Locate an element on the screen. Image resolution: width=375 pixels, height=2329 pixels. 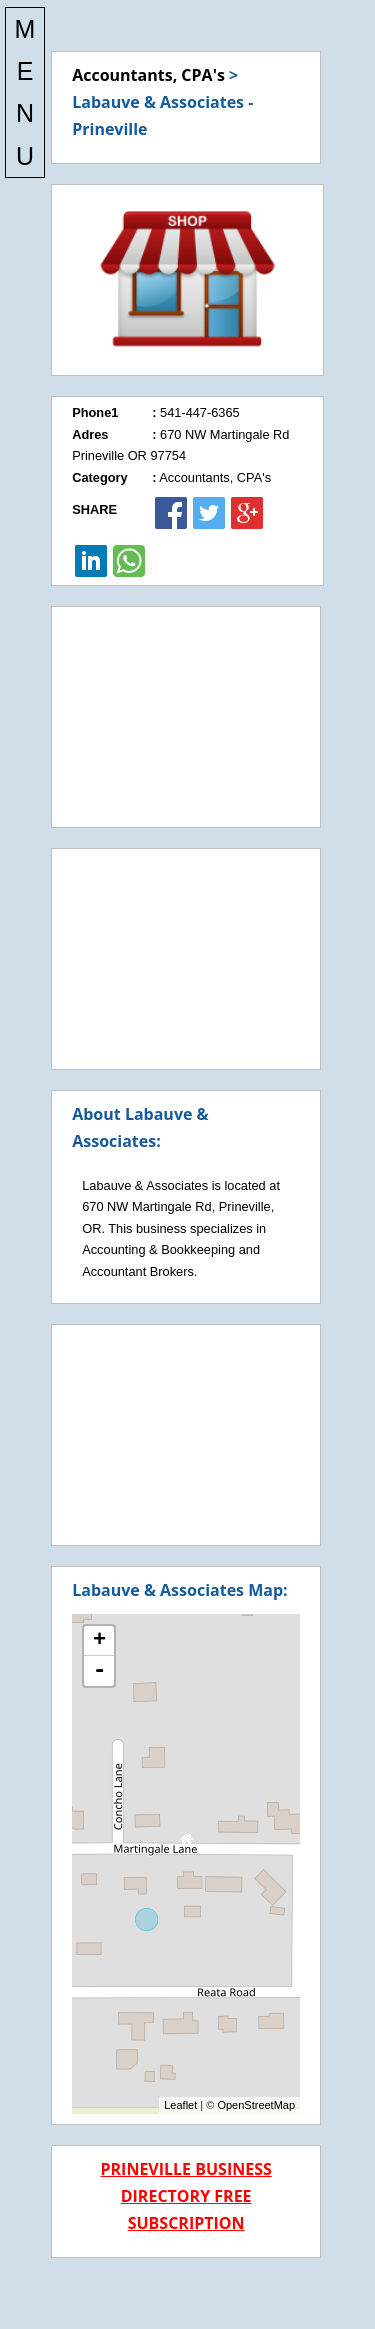
Leaflet is located at coordinates (180, 2105).